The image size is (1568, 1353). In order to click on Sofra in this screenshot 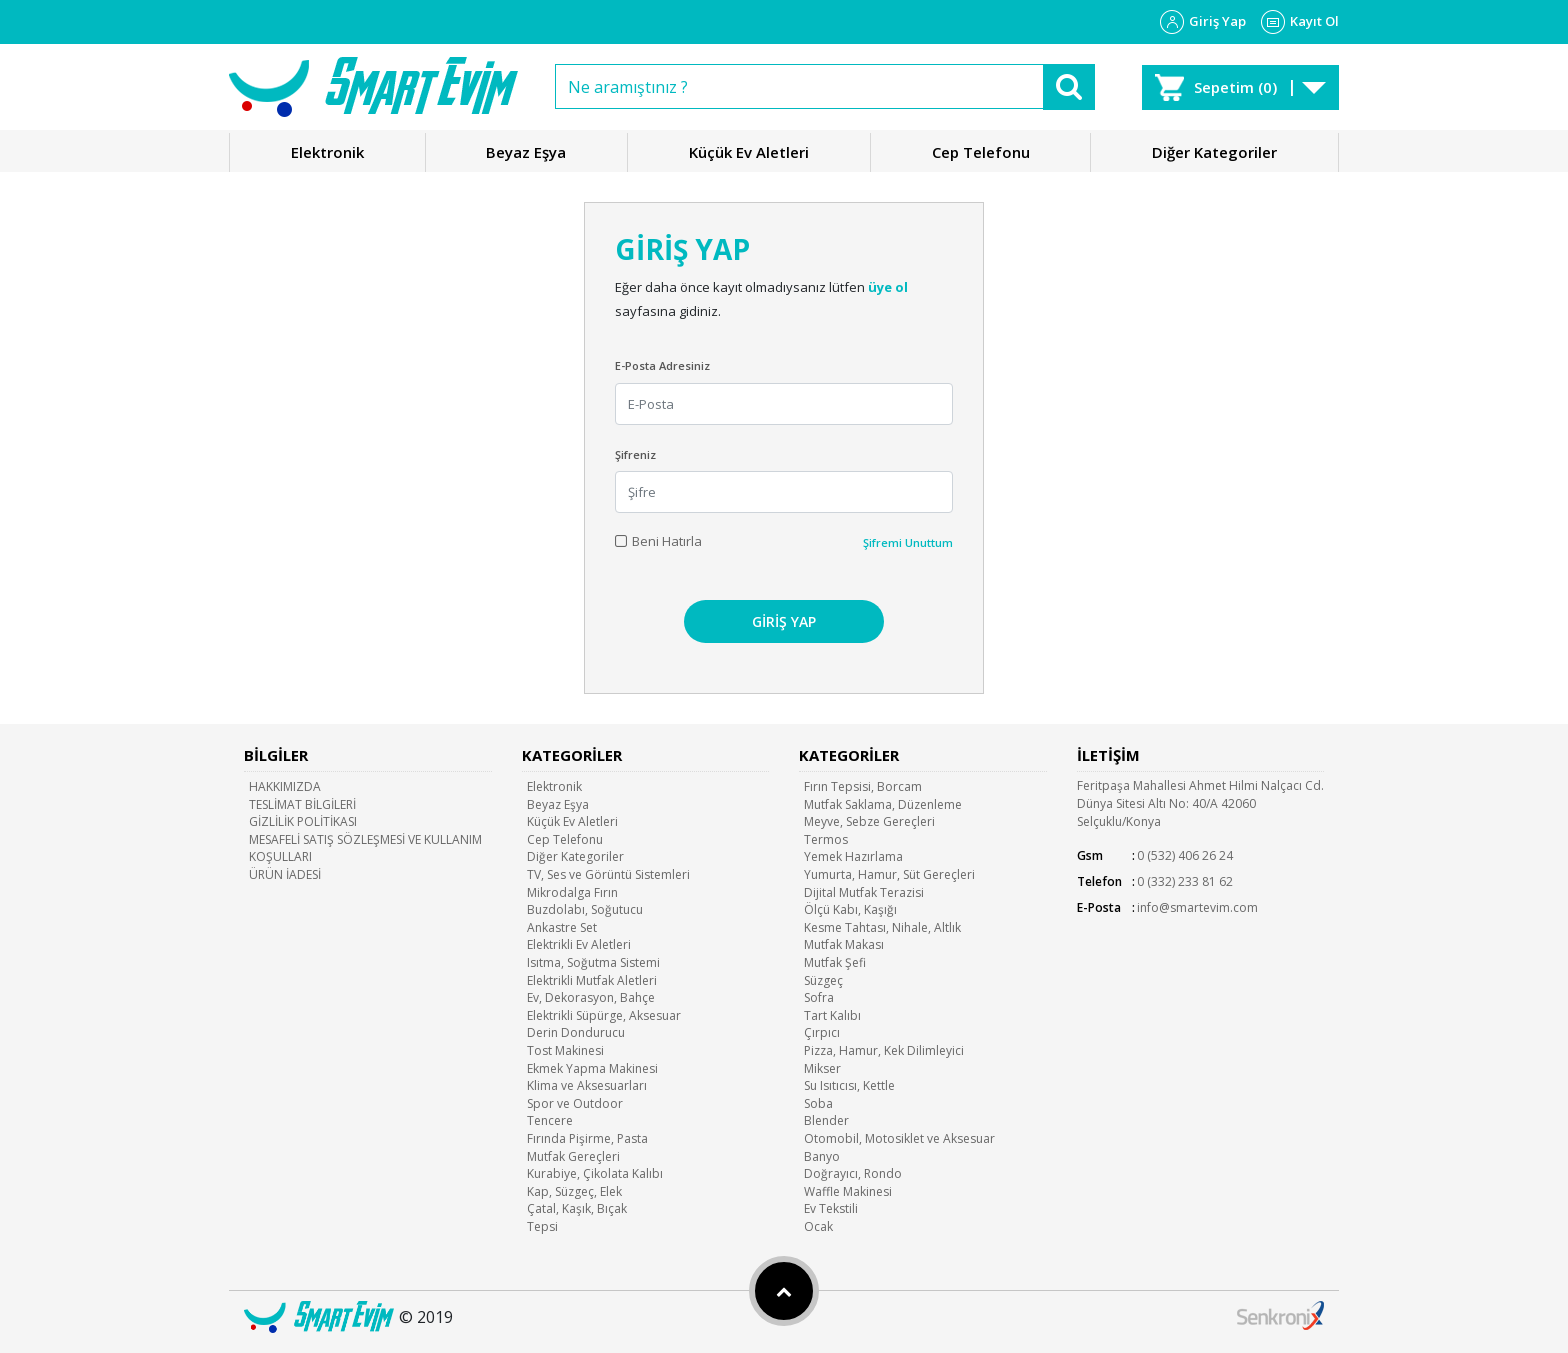, I will do `click(819, 997)`.